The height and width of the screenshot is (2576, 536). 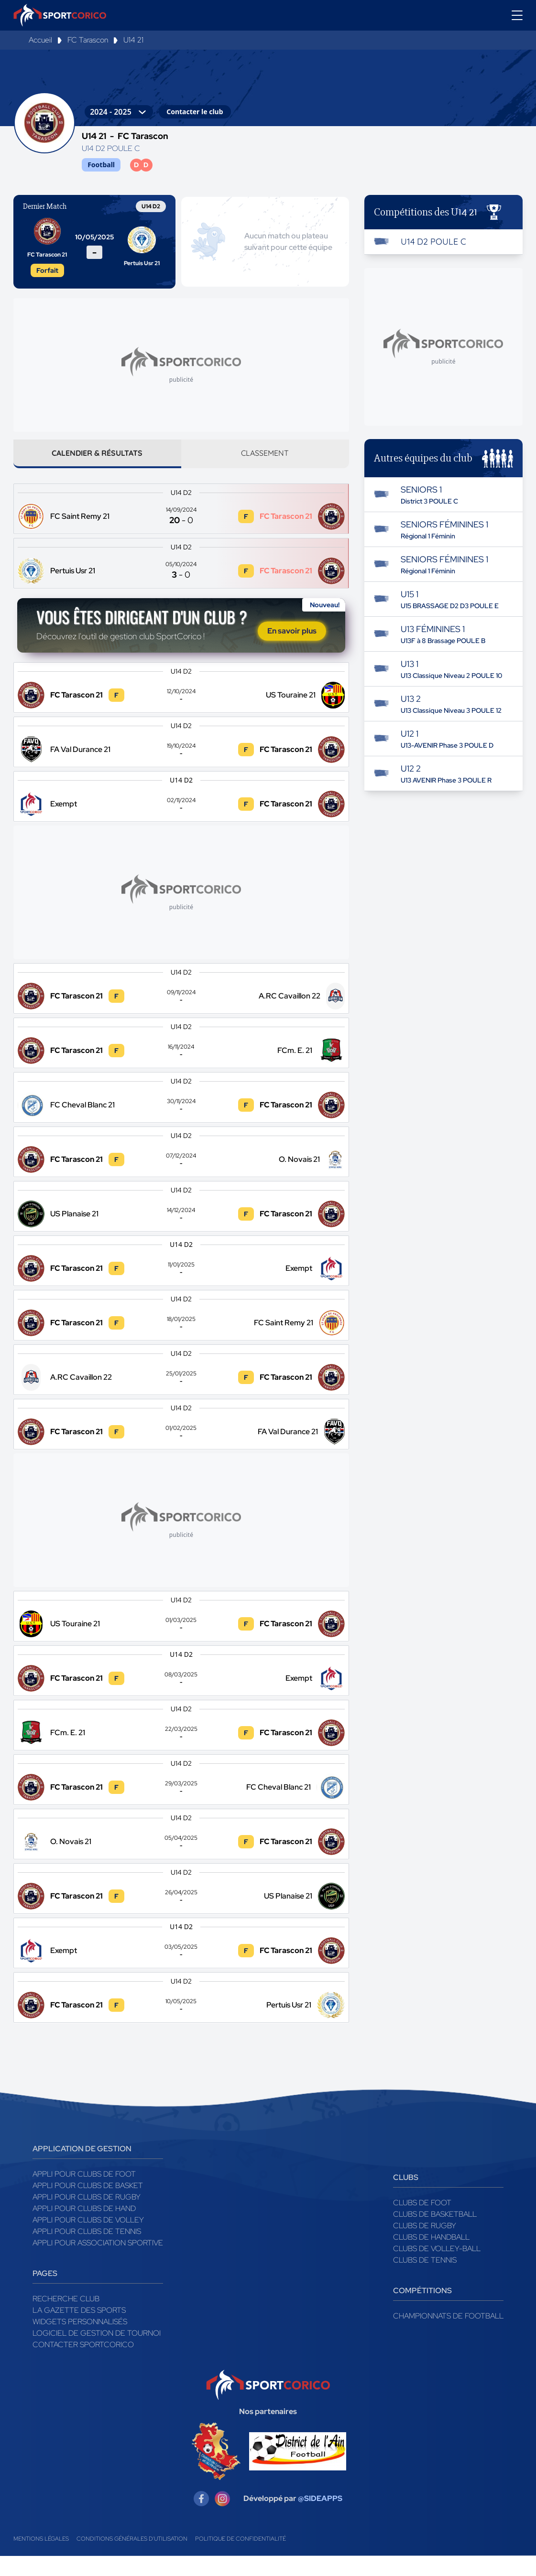 I want to click on Contacter le club, so click(x=194, y=111).